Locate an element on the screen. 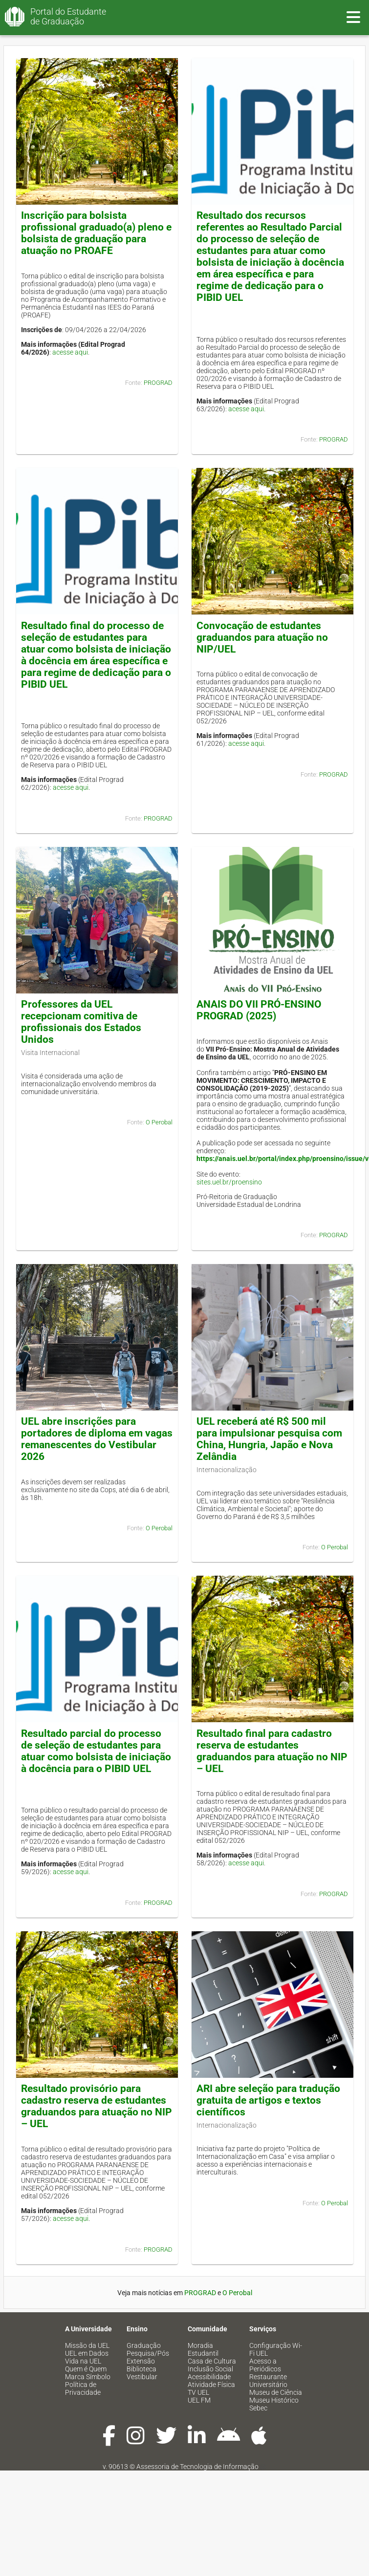 This screenshot has height=2576, width=369. Resultado provisório para cadastro reserva de estudantes graduandos para atuação no NIP – UEL is located at coordinates (96, 2106).